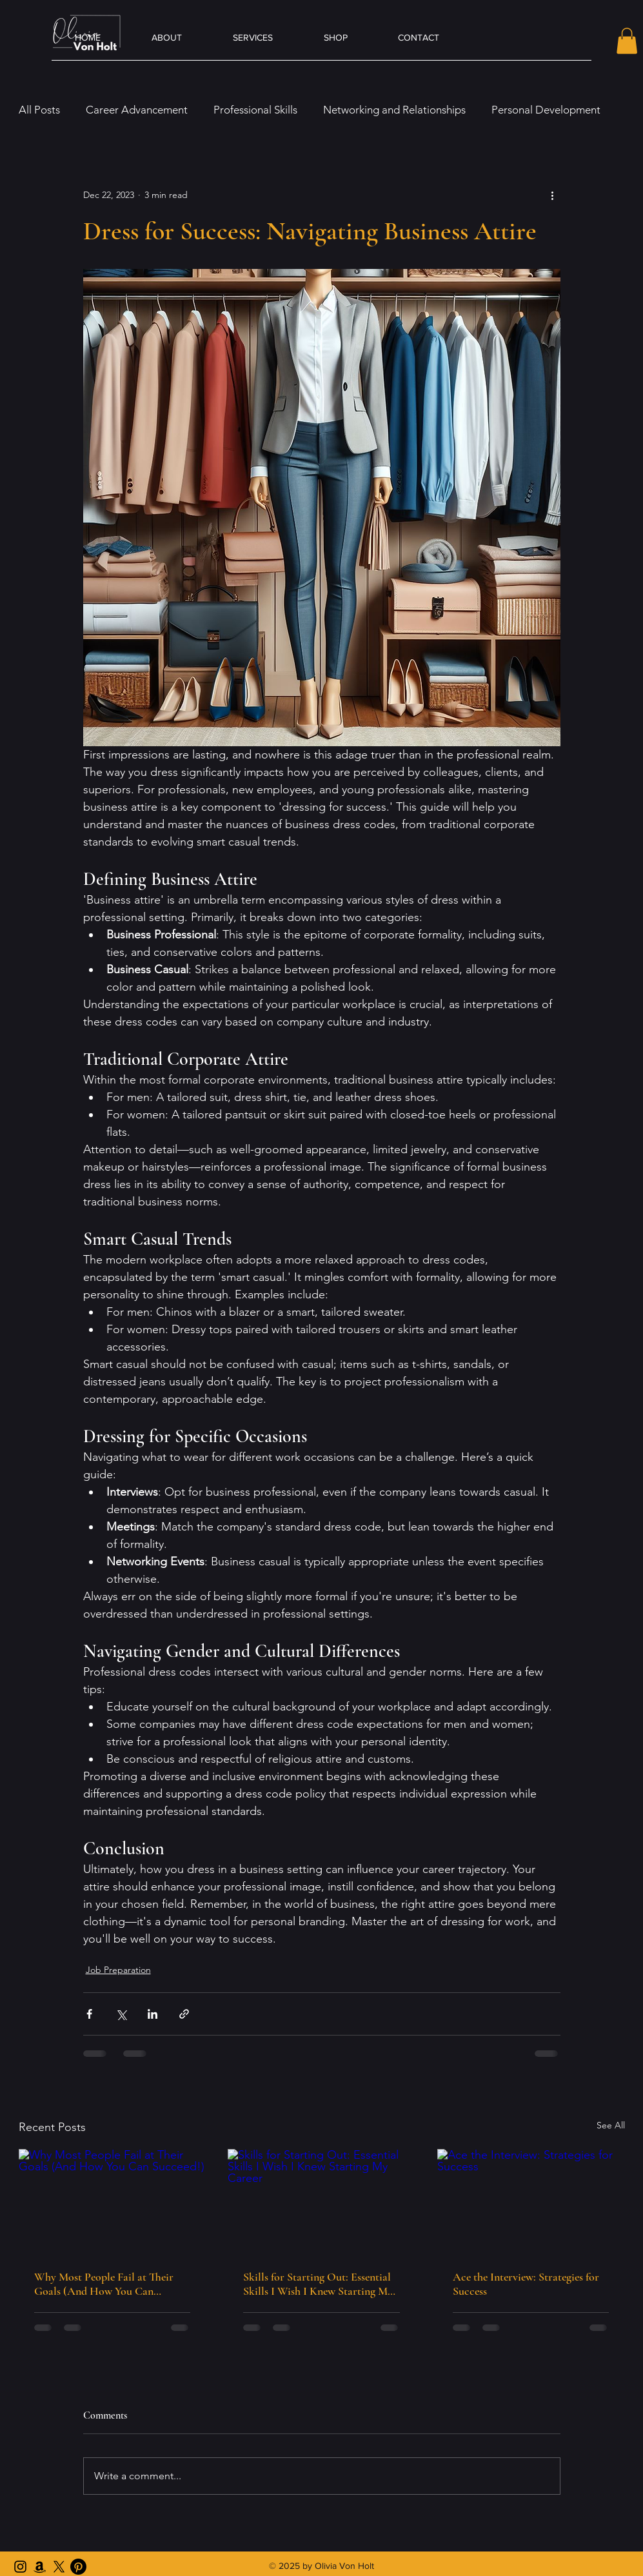 Image resolution: width=643 pixels, height=2576 pixels. I want to click on Career Advancement, so click(137, 109).